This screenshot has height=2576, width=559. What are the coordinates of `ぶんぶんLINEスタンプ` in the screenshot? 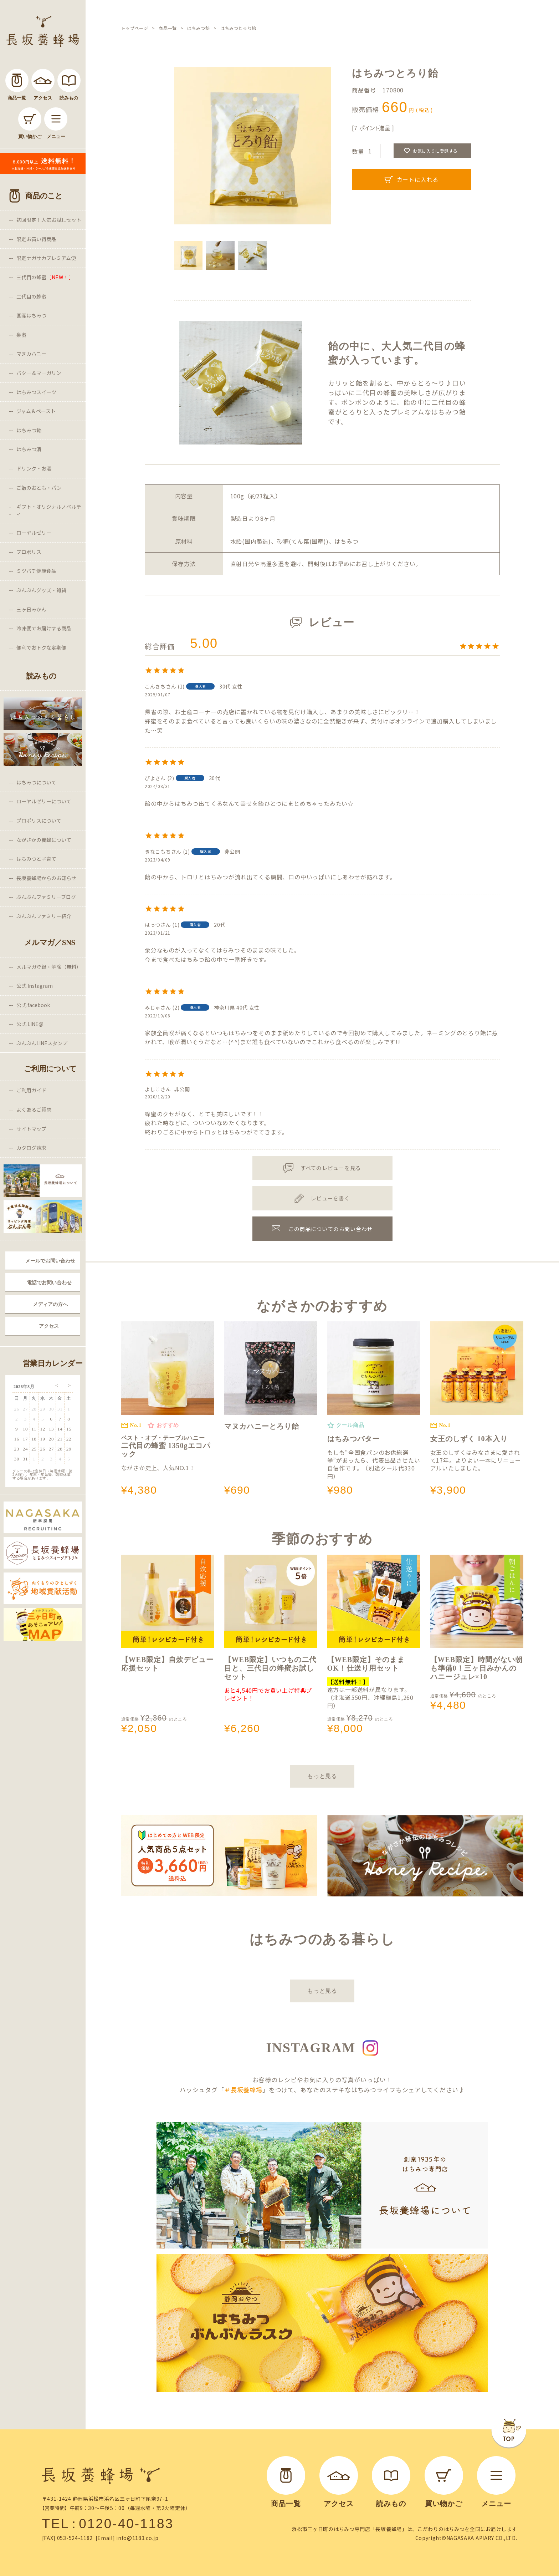 It's located at (41, 1043).